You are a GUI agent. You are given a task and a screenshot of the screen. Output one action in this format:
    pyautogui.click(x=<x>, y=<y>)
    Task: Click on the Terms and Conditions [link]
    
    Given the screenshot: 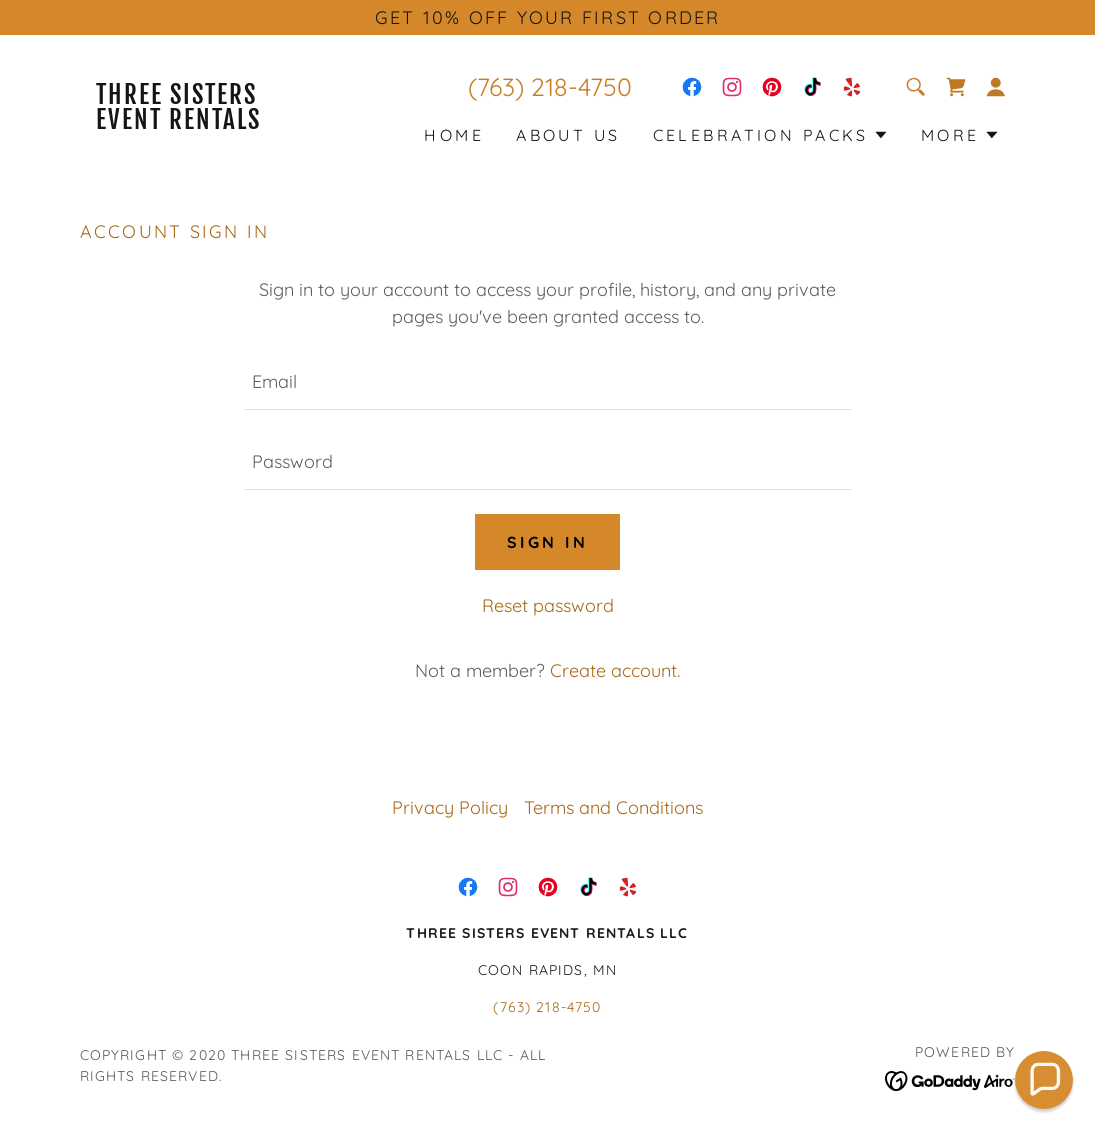 What is the action you would take?
    pyautogui.click(x=613, y=807)
    